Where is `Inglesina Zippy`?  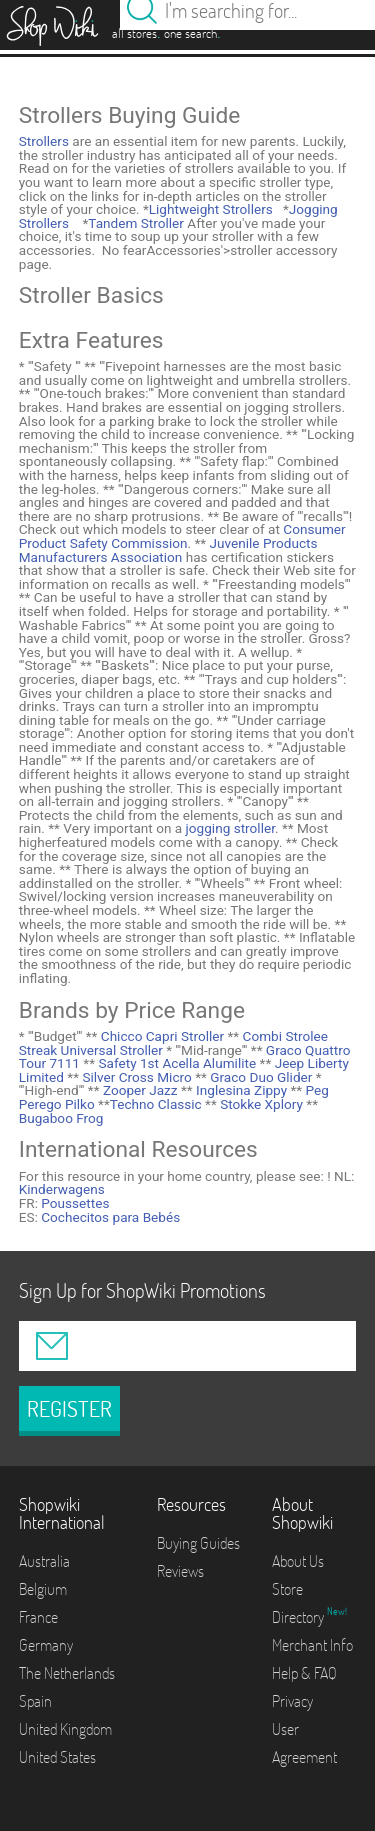 Inglesina Zippy is located at coordinates (240, 1090).